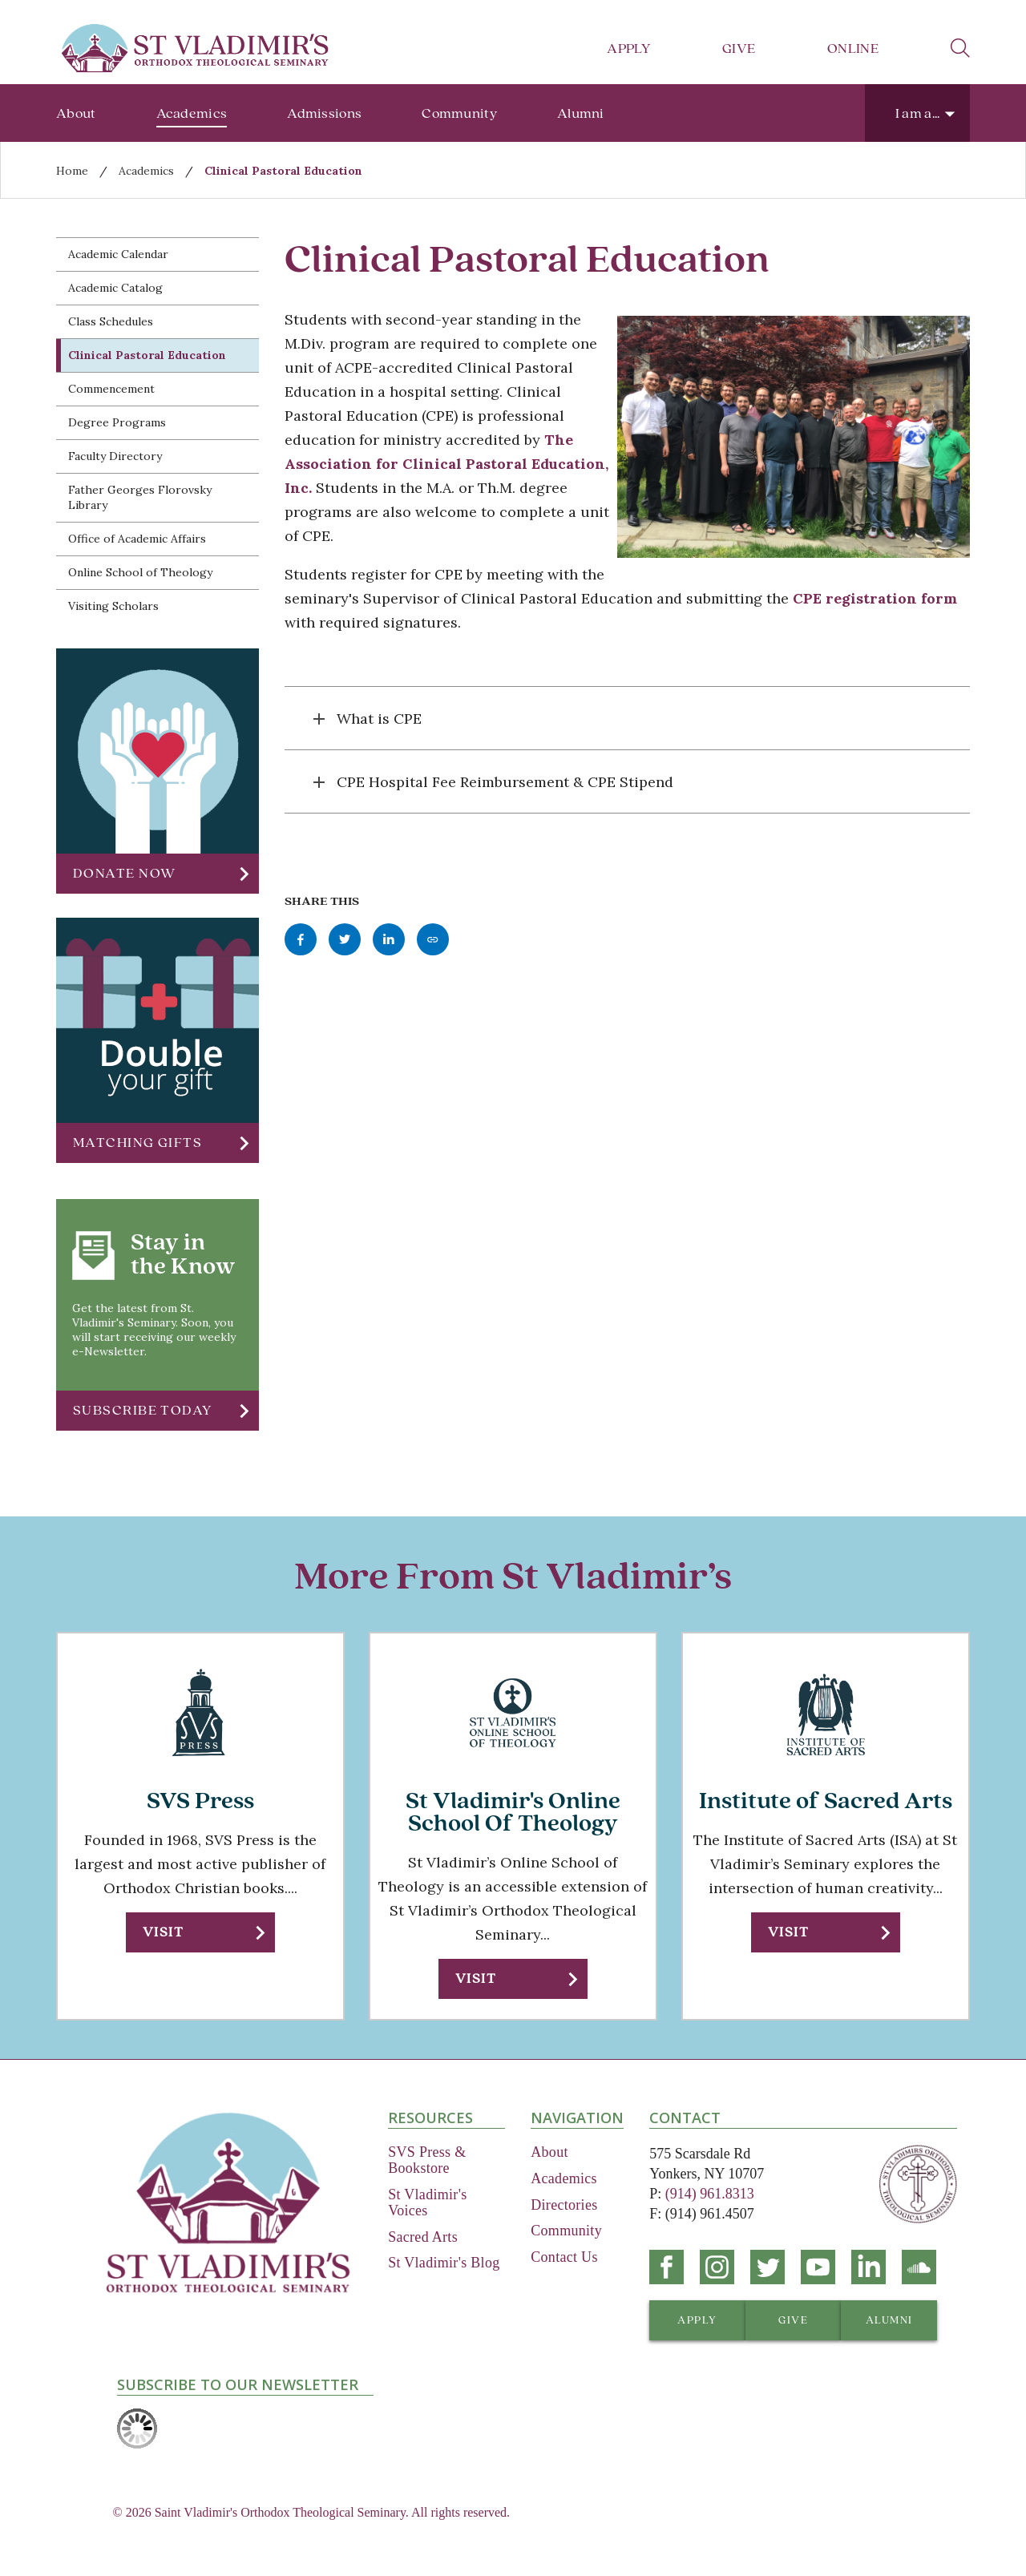 This screenshot has height=2576, width=1026. What do you see at coordinates (140, 572) in the screenshot?
I see `Online School of Theology` at bounding box center [140, 572].